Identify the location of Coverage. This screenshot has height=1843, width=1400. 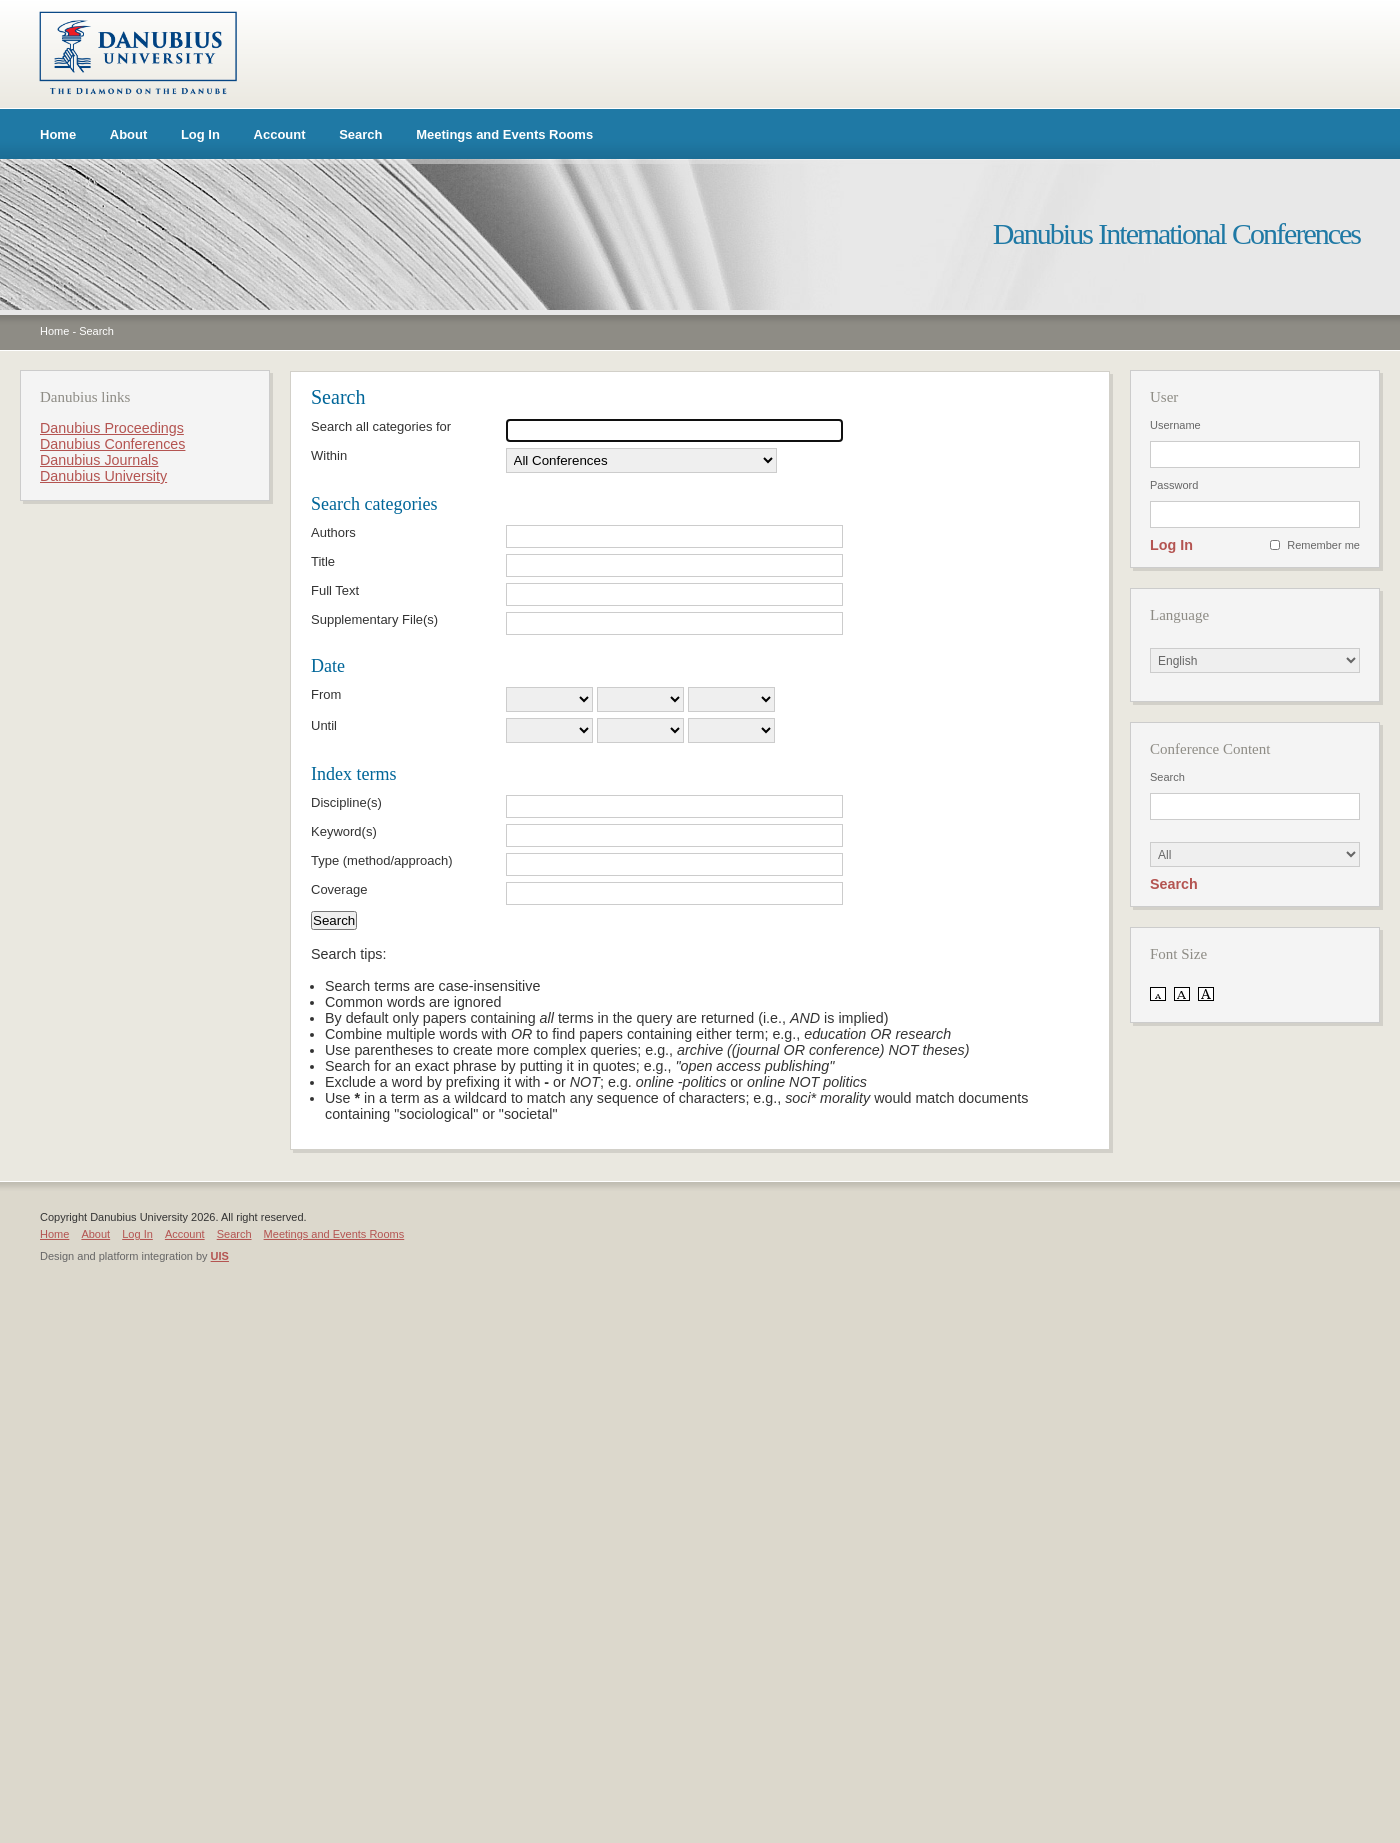
(339, 889).